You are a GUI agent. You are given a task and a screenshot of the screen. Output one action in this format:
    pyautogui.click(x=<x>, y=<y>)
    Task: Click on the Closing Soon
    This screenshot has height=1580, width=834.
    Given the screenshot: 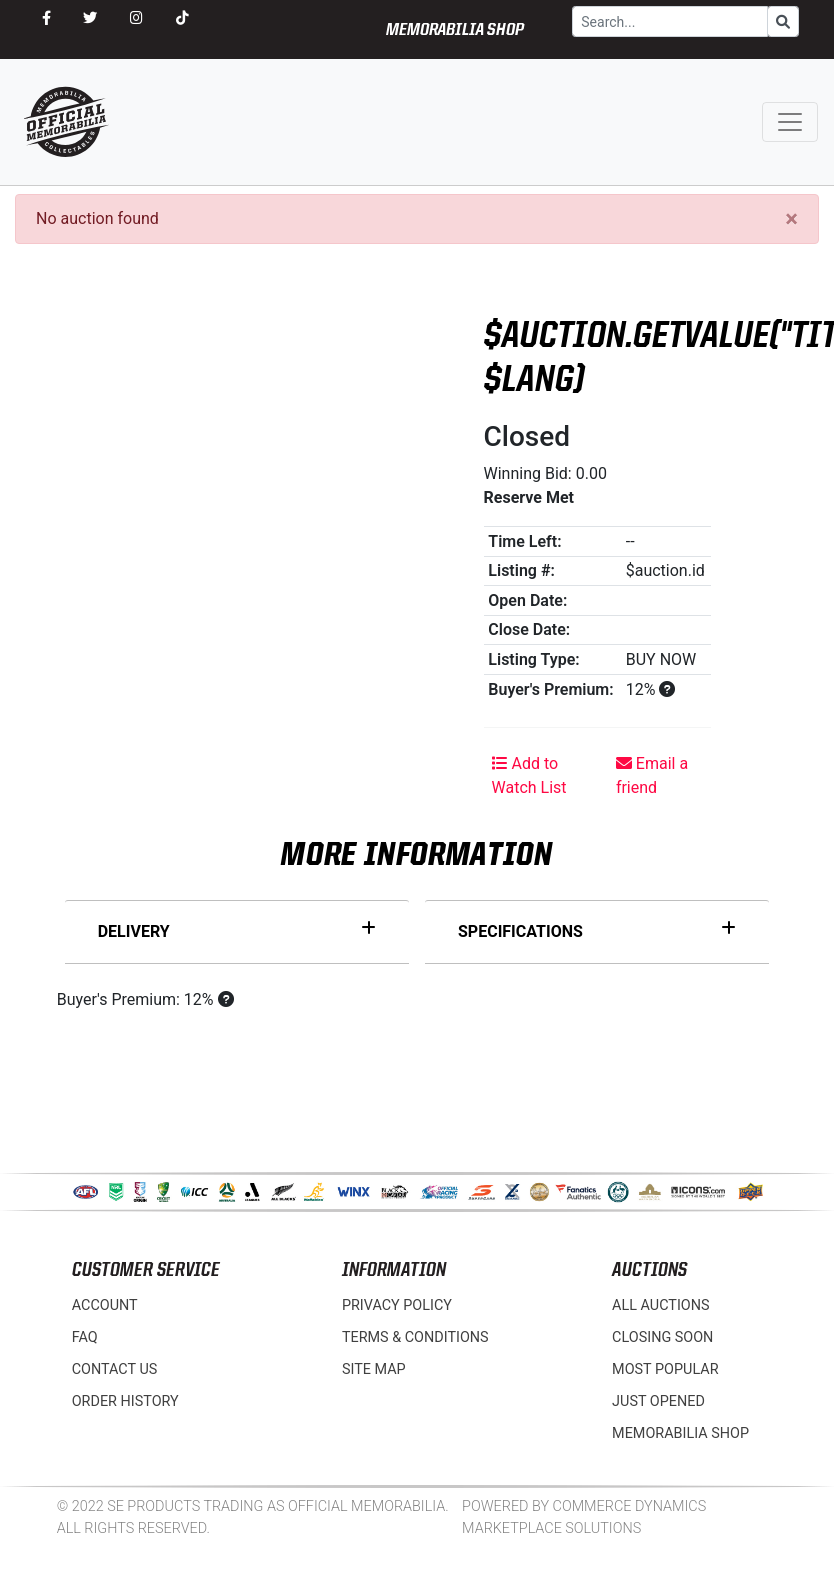 What is the action you would take?
    pyautogui.click(x=662, y=1337)
    